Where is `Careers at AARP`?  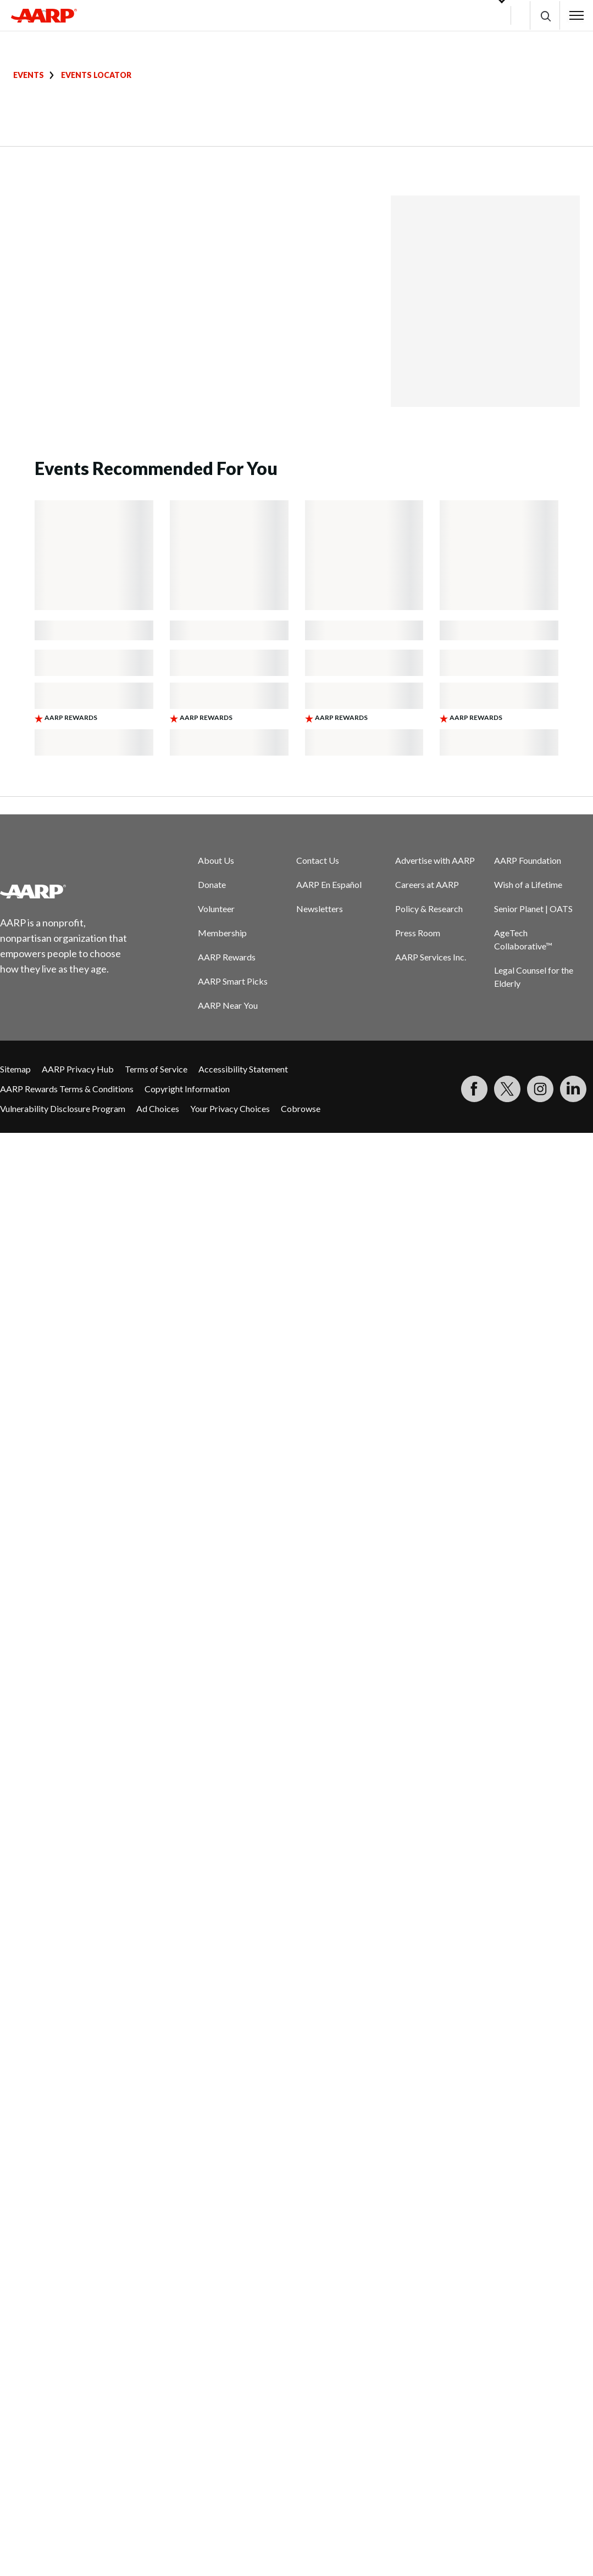 Careers at AARP is located at coordinates (427, 884).